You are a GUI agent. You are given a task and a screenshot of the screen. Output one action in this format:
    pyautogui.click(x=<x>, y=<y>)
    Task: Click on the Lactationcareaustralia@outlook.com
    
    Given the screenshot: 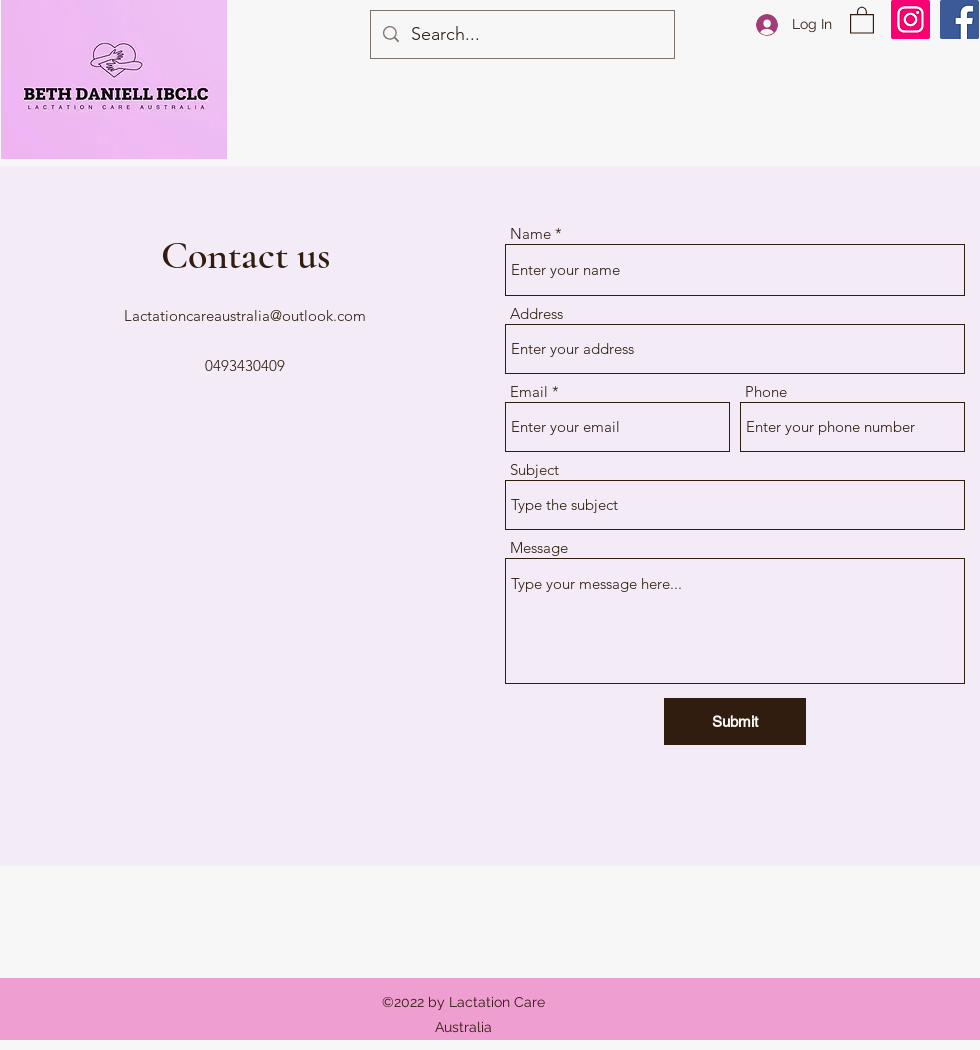 What is the action you would take?
    pyautogui.click(x=245, y=315)
    